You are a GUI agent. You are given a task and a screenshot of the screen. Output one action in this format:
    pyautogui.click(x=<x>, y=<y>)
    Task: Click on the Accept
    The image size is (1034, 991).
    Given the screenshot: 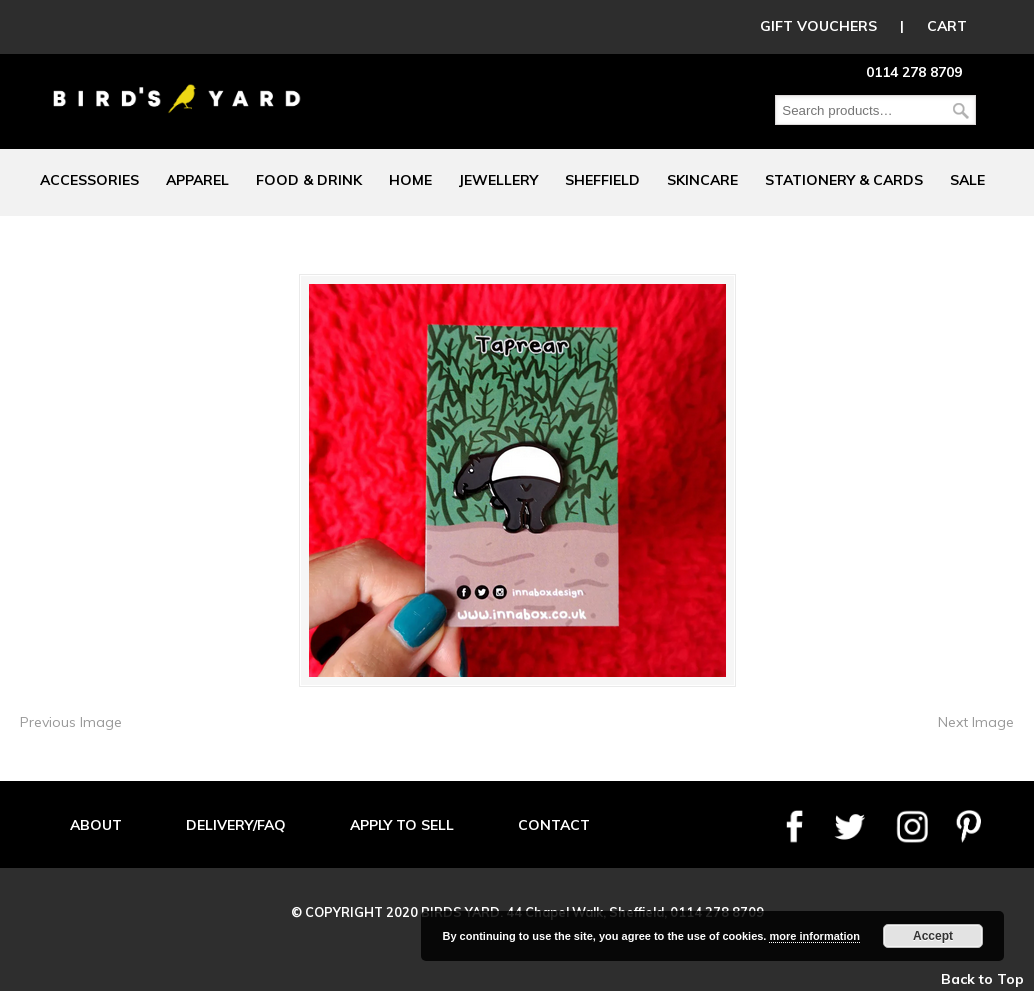 What is the action you would take?
    pyautogui.click(x=933, y=936)
    